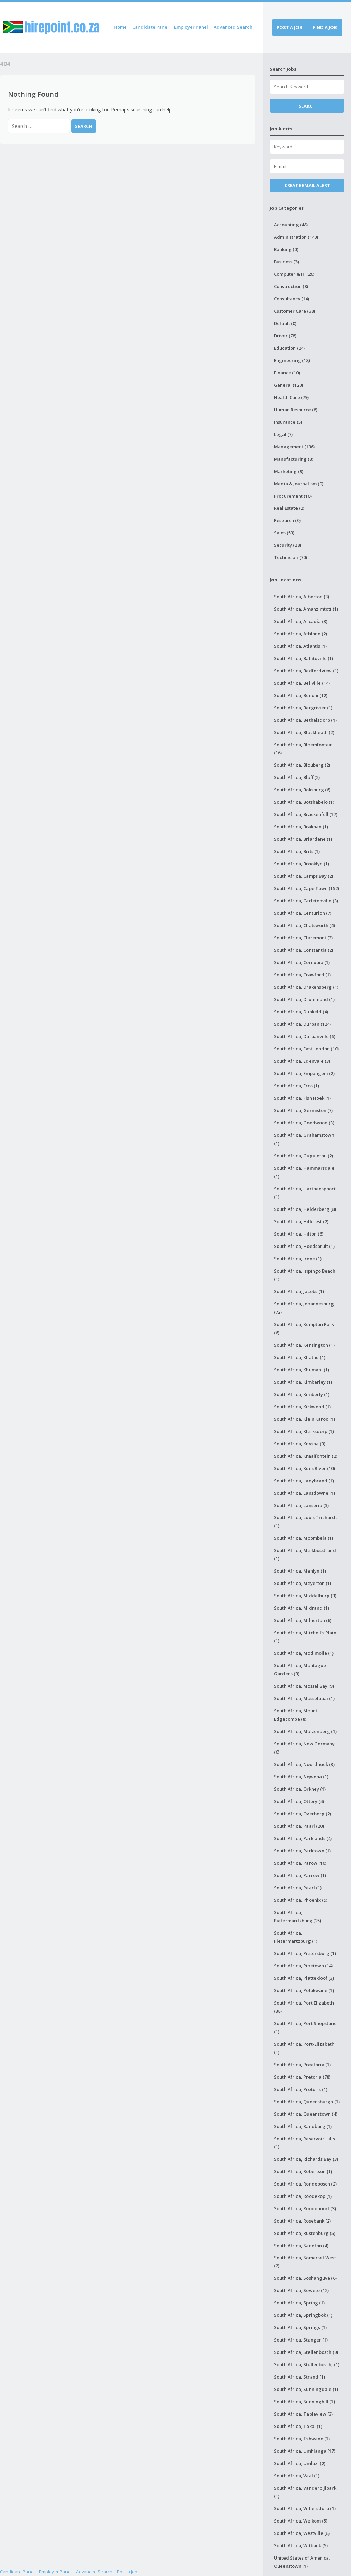 This screenshot has height=2576, width=351. What do you see at coordinates (306, 987) in the screenshot?
I see `South Africa, Drakensberg (1)` at bounding box center [306, 987].